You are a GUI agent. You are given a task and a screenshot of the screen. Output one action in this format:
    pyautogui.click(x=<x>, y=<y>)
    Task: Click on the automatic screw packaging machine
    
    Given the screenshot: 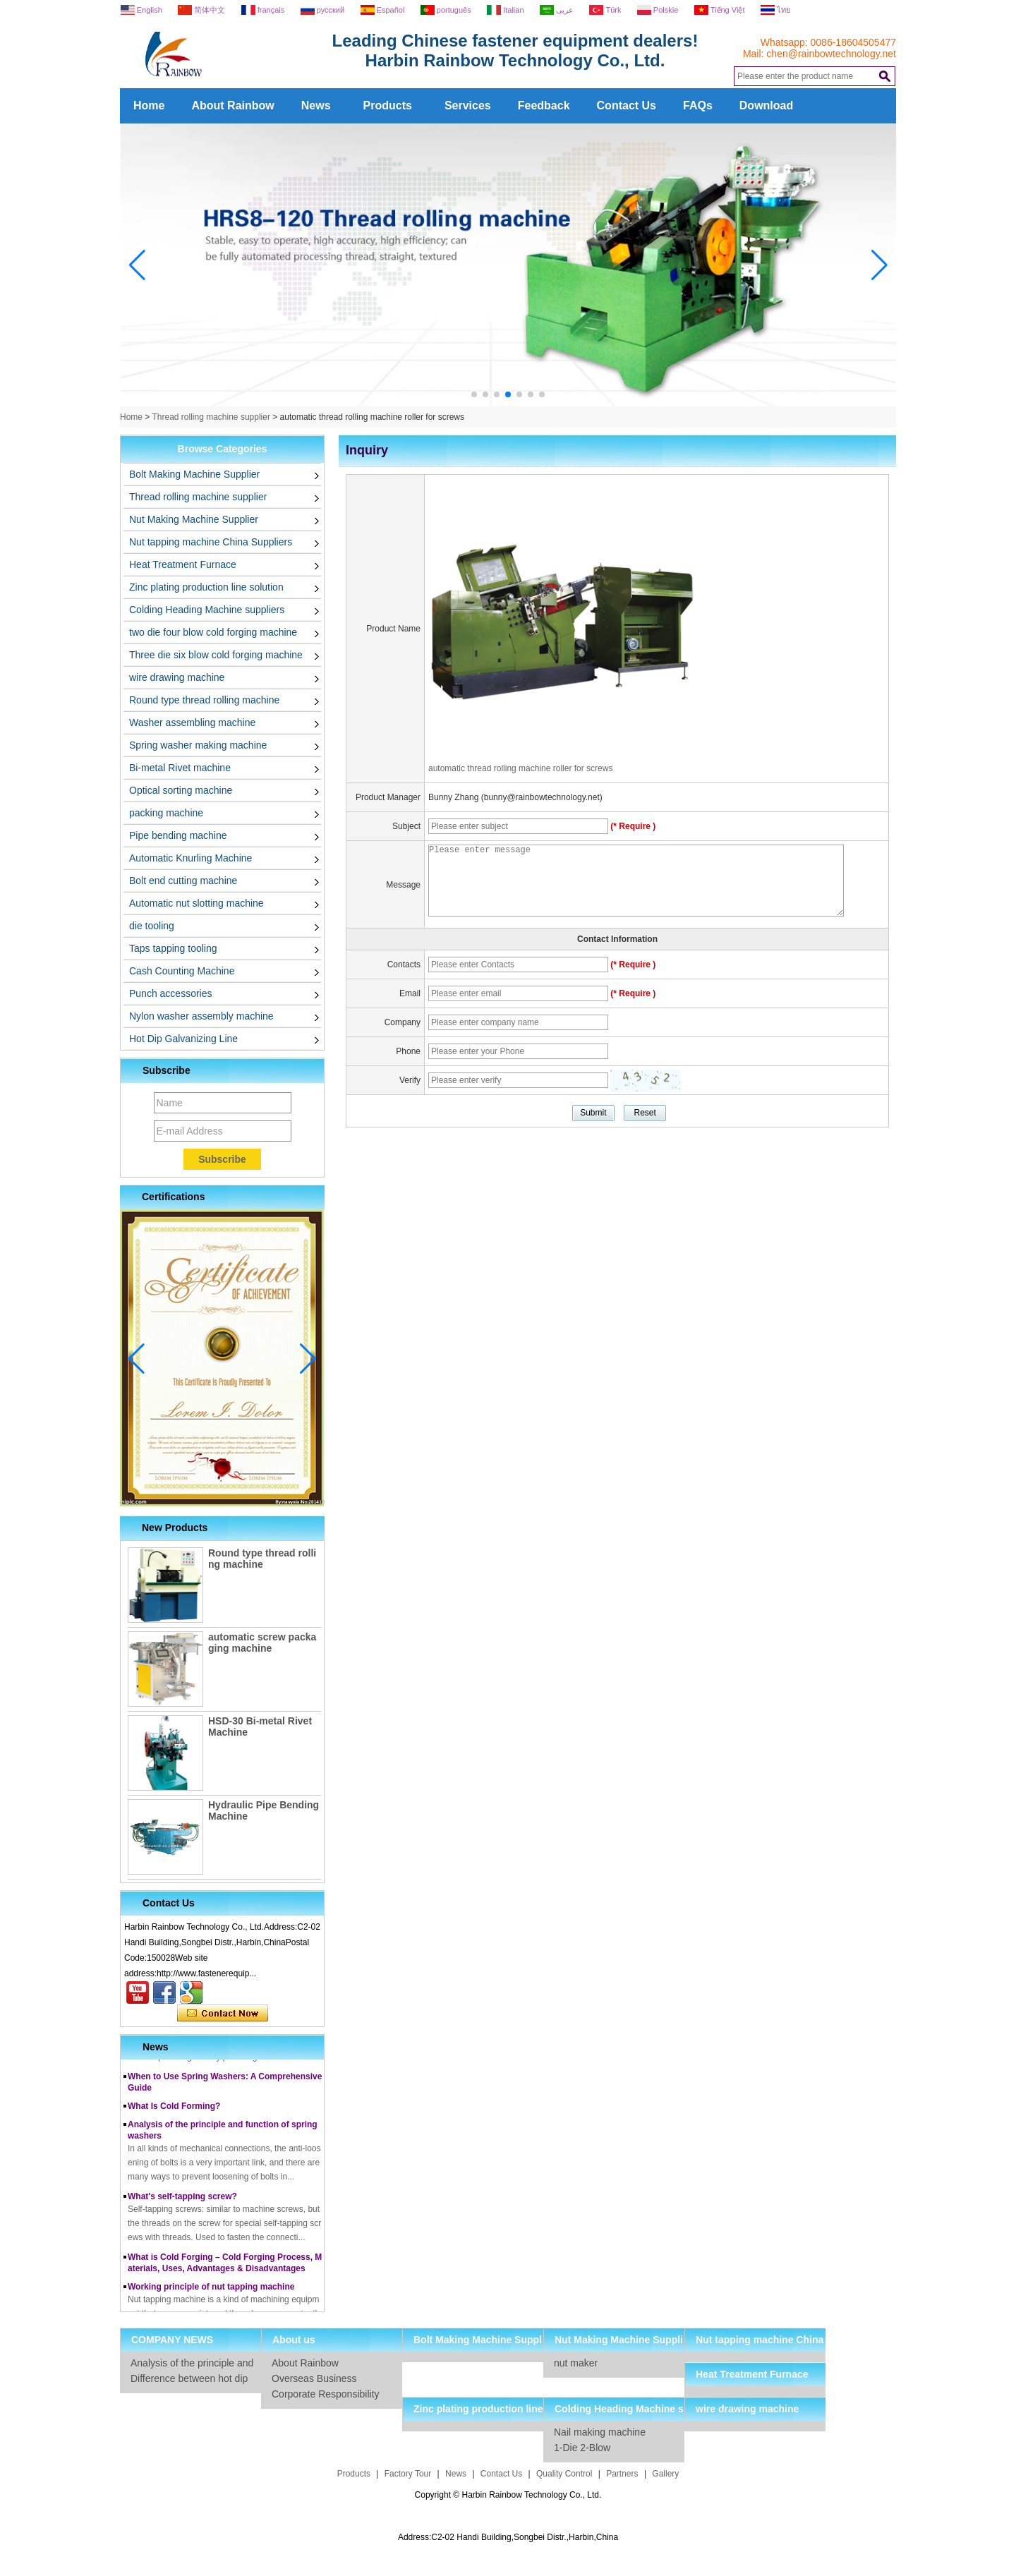 What is the action you would take?
    pyautogui.click(x=262, y=1642)
    